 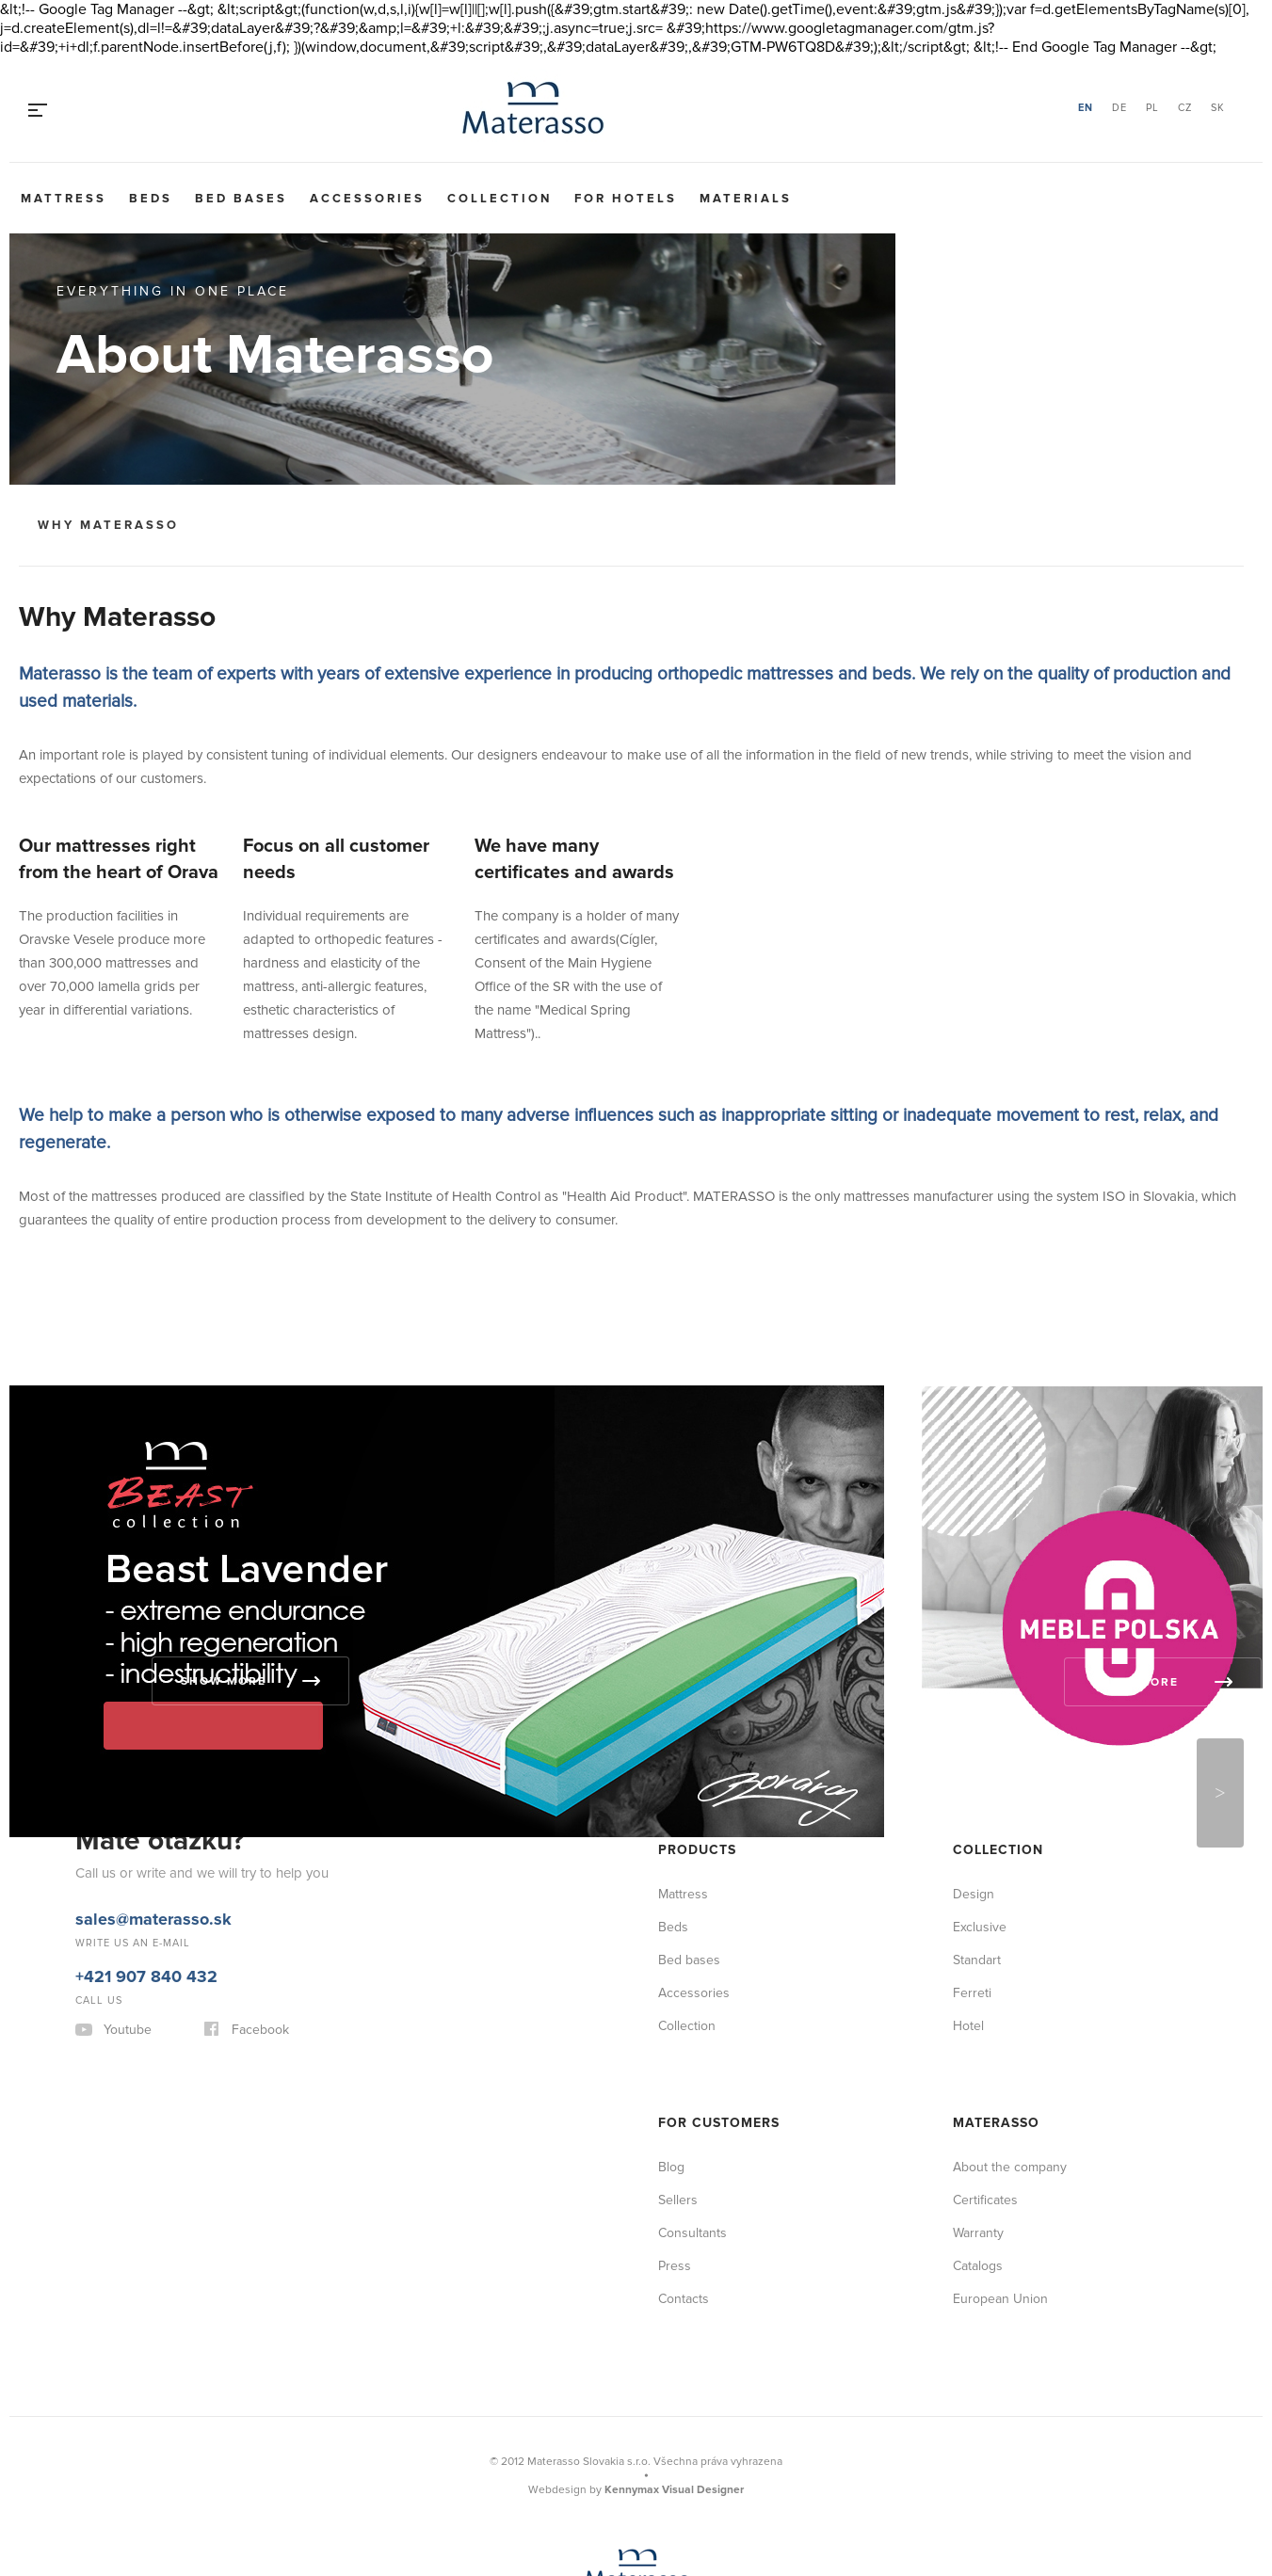 What do you see at coordinates (367, 198) in the screenshot?
I see `Accessories` at bounding box center [367, 198].